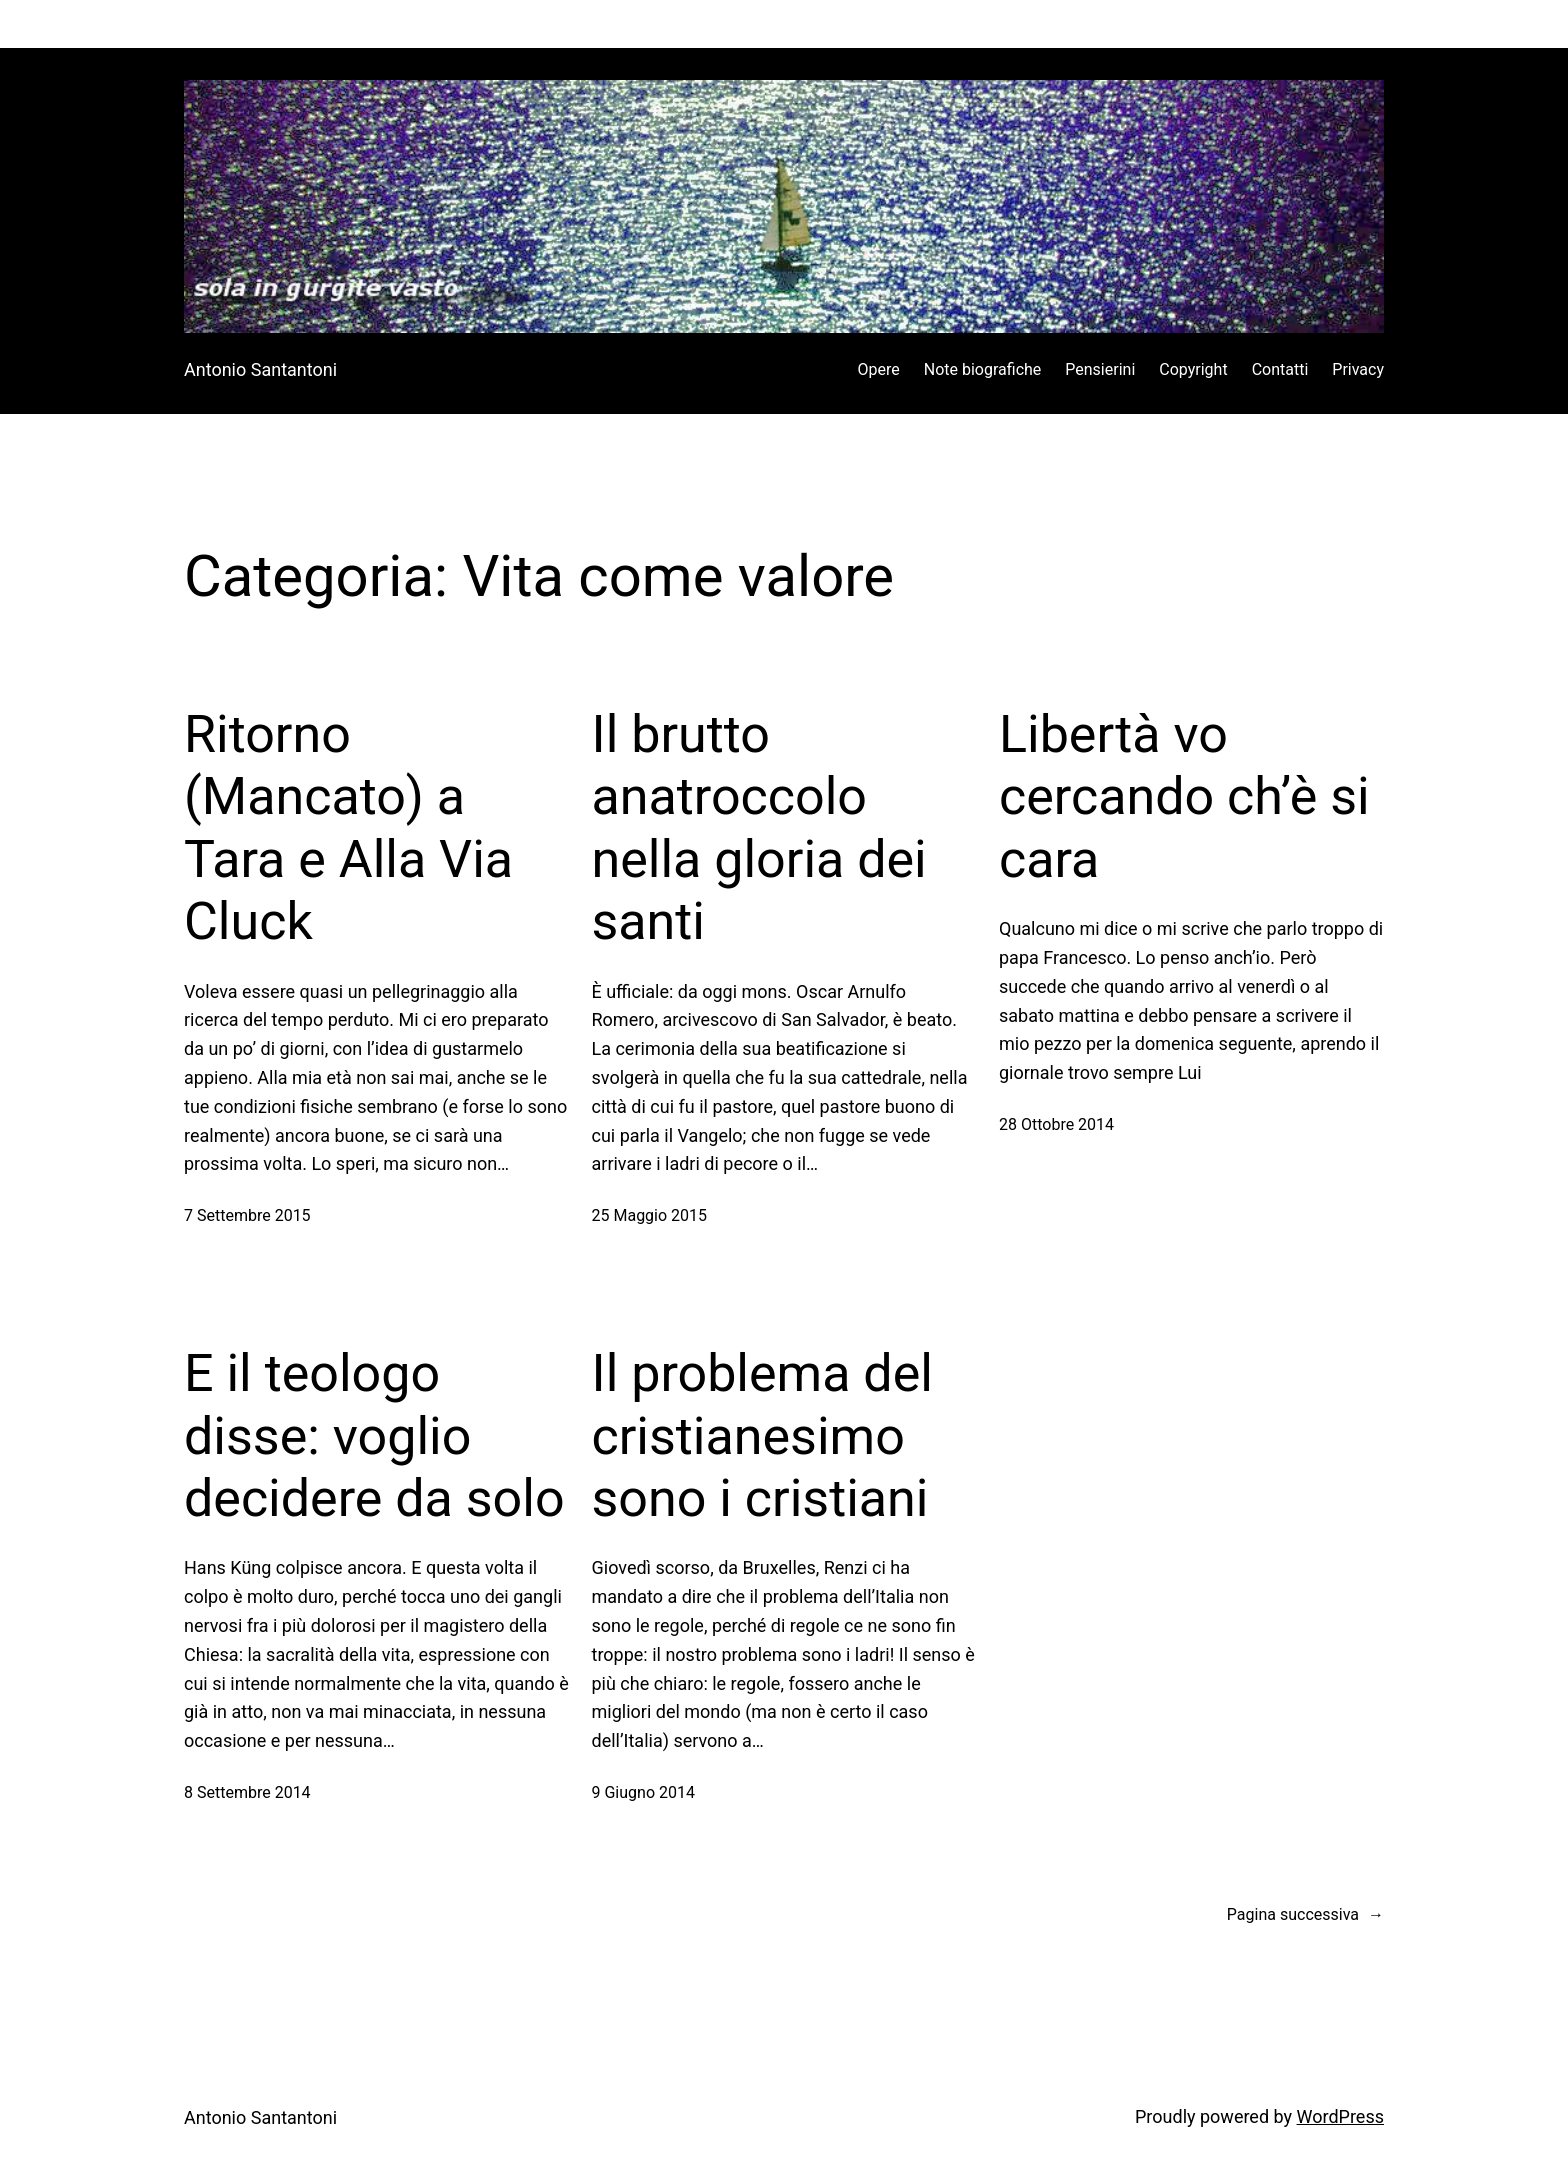 The image size is (1568, 2180). I want to click on 28 Ottobre 2014, so click(1056, 1124).